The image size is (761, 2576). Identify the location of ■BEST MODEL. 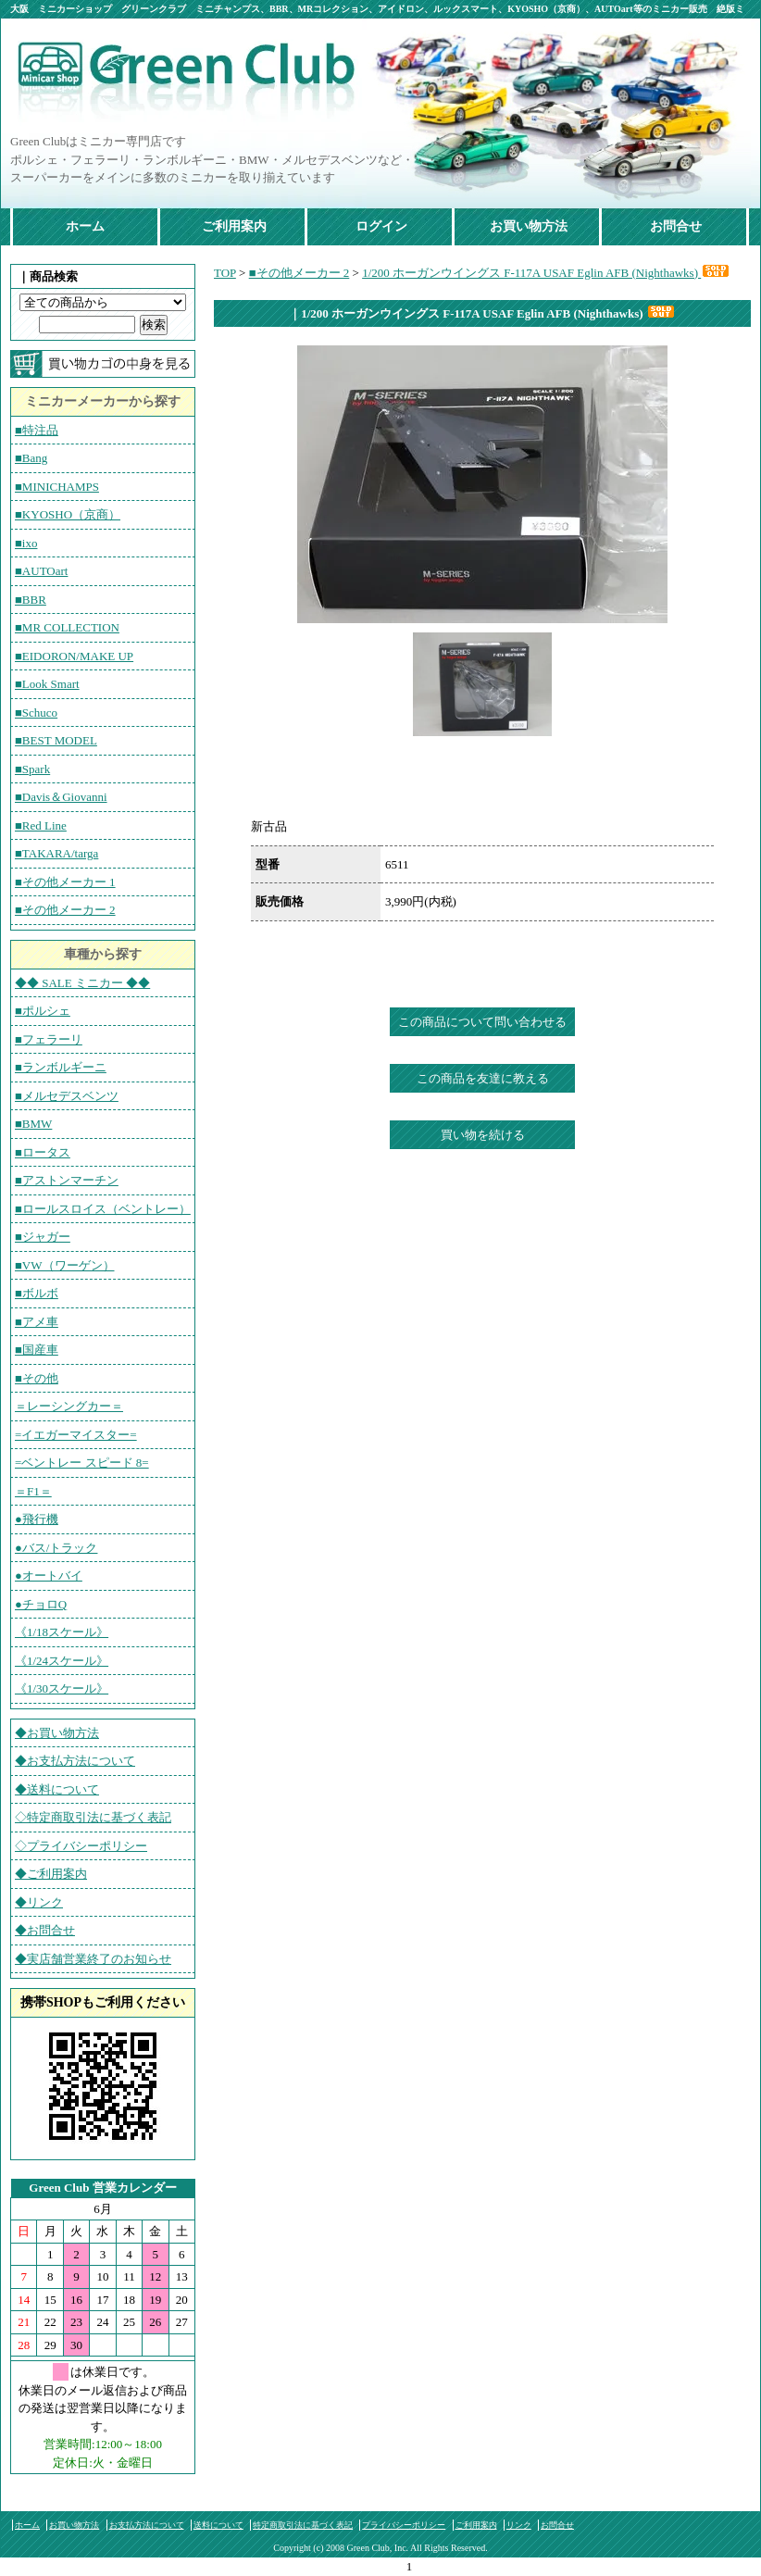
(56, 740).